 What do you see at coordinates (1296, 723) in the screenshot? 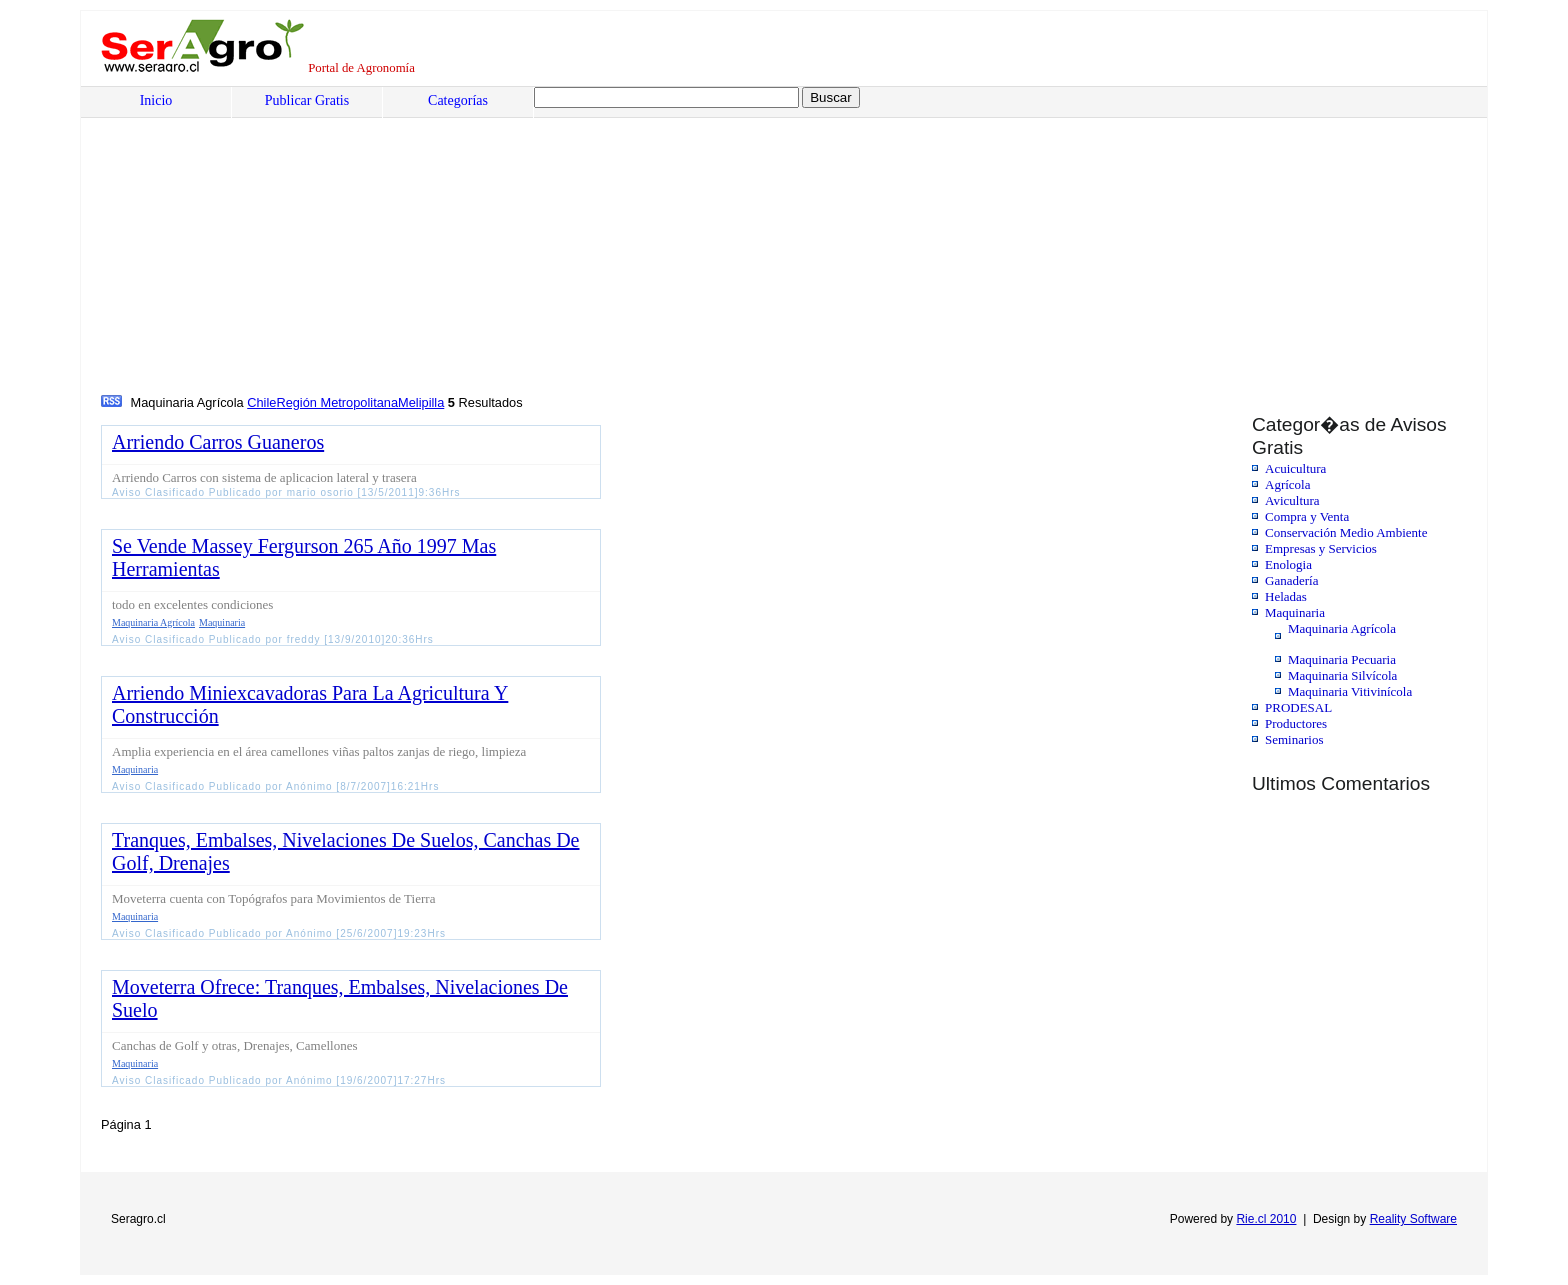
I see `Productores` at bounding box center [1296, 723].